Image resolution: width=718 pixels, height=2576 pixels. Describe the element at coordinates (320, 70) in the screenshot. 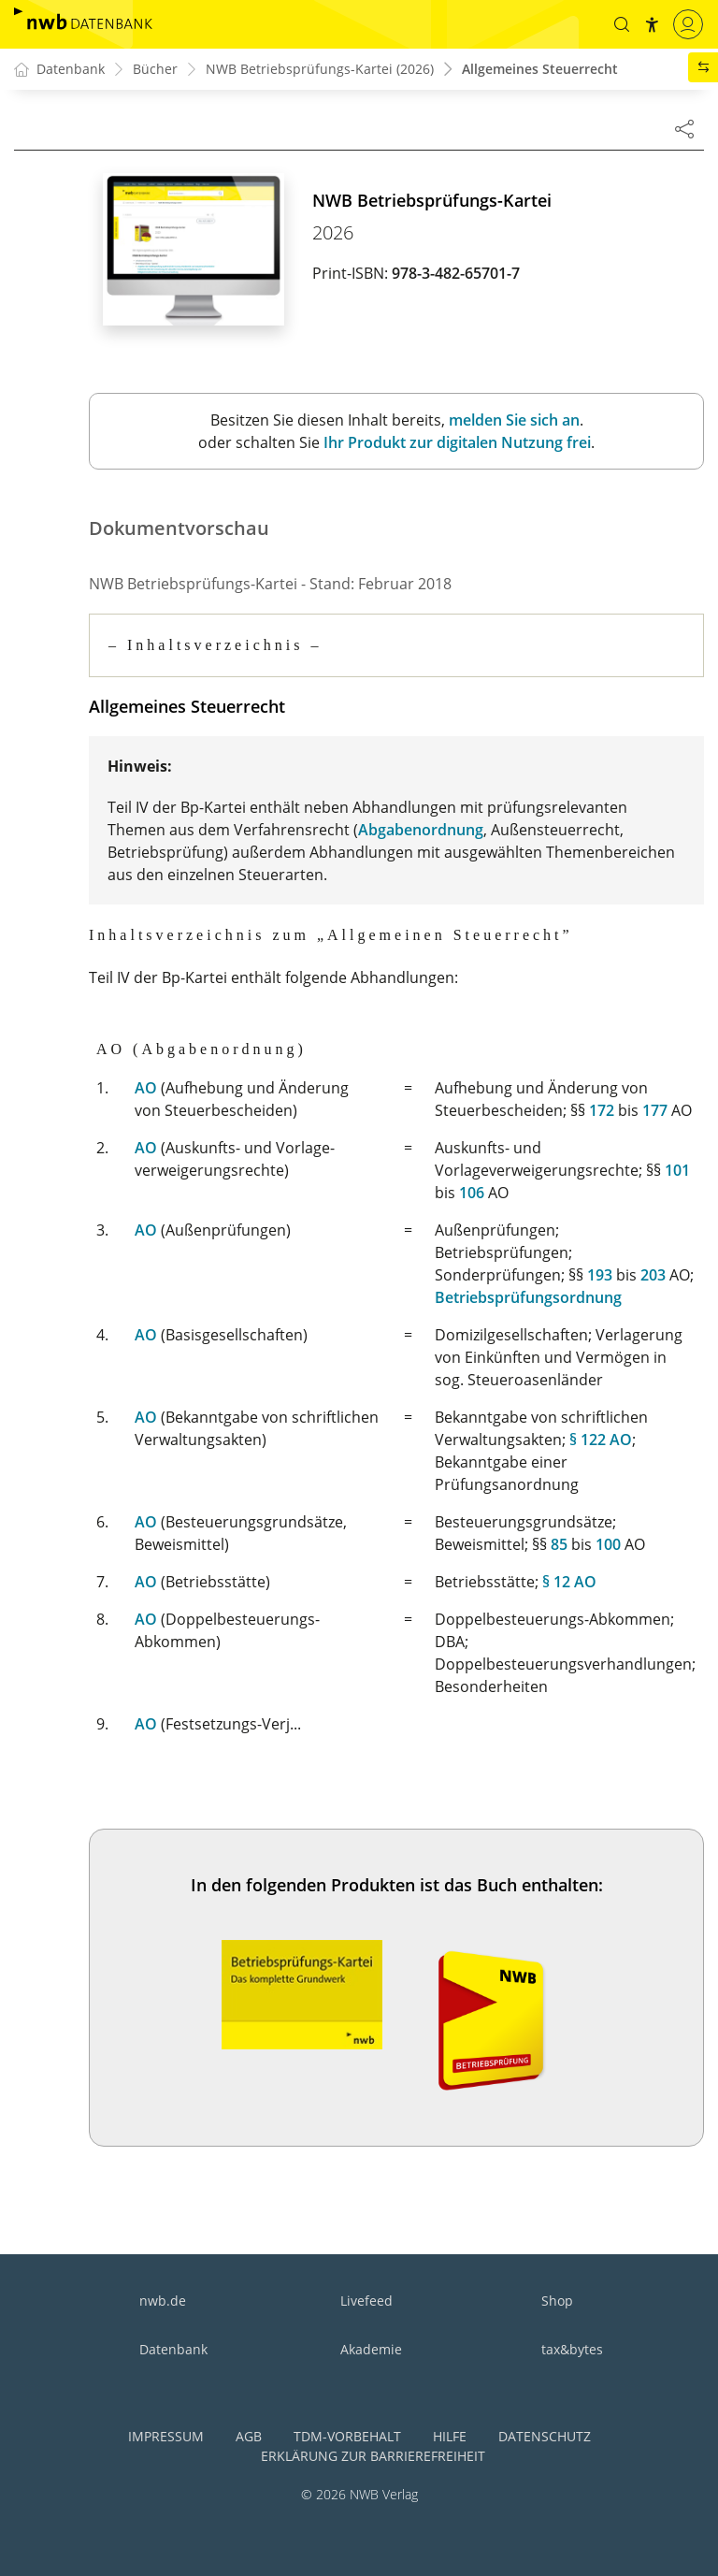

I see `NWB Betriebsprüfungs-Kartei (2026)` at that location.